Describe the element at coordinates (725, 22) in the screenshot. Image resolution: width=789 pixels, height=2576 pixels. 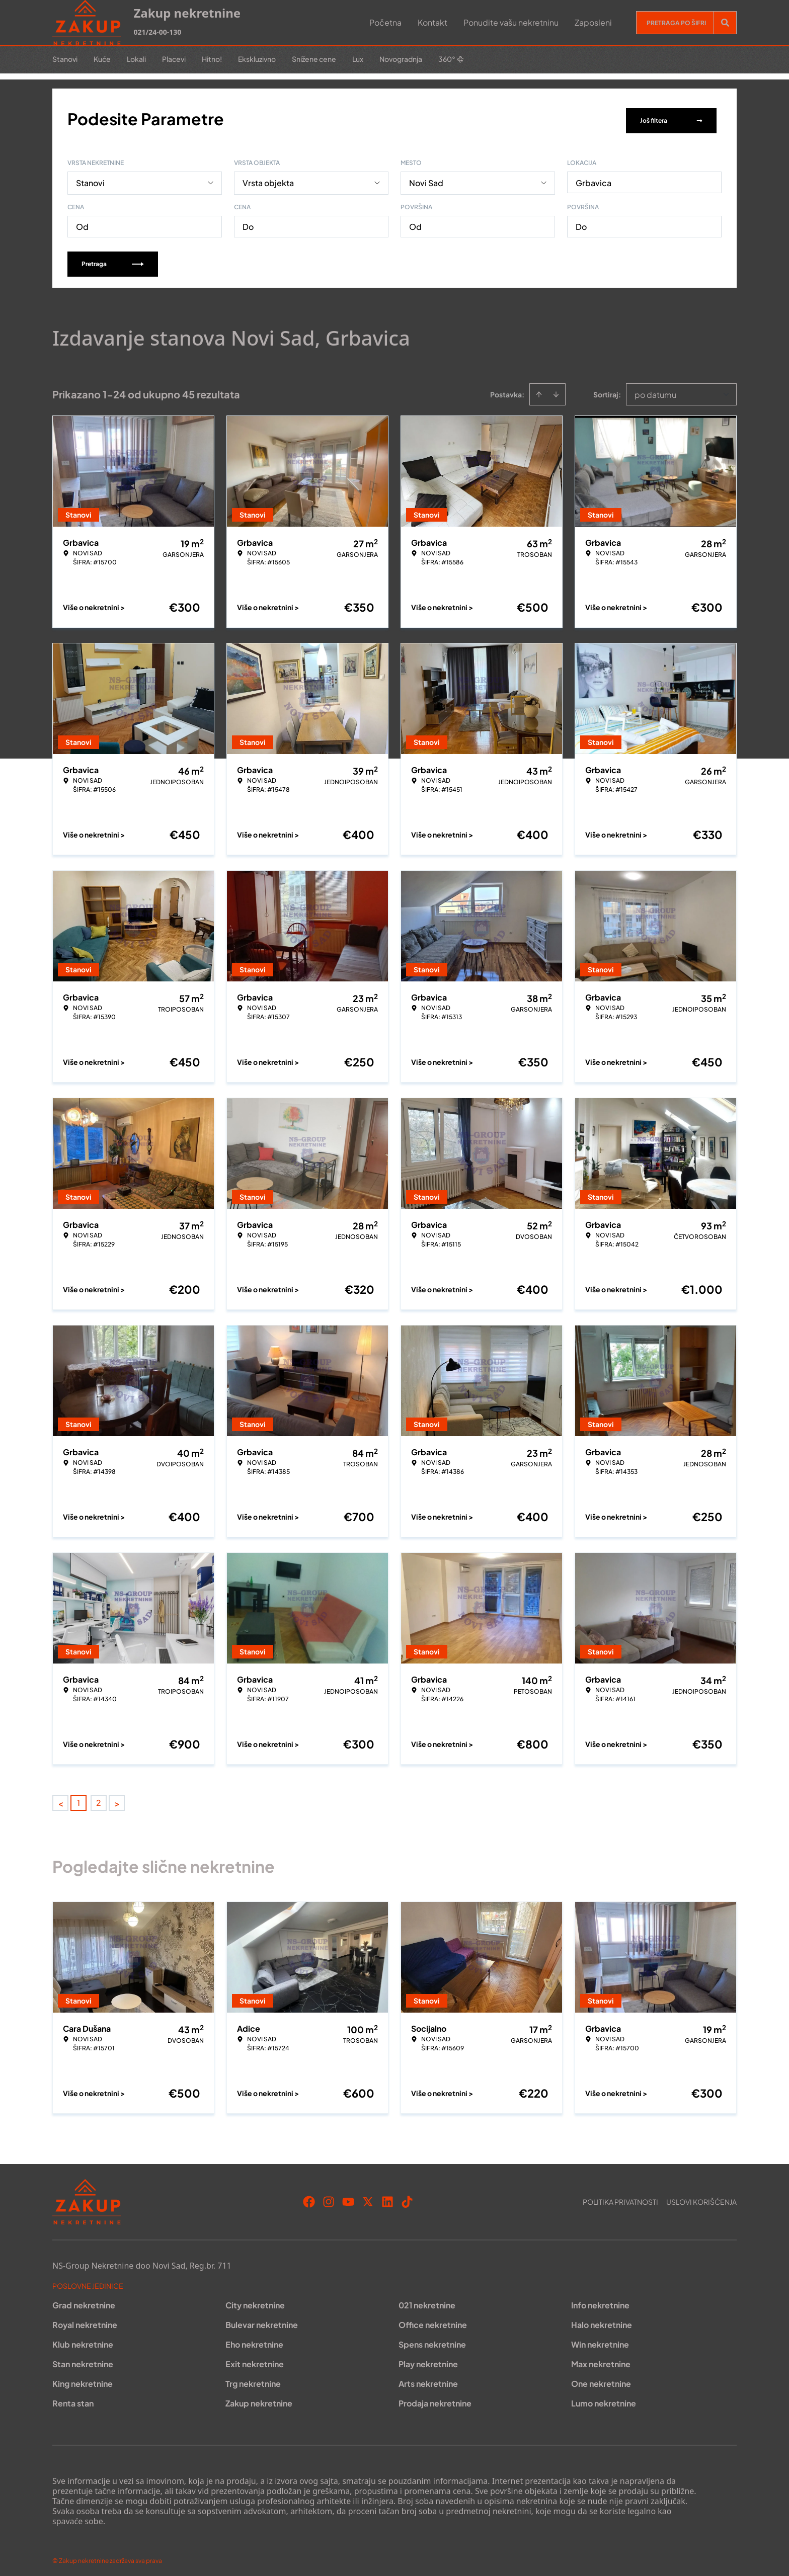
I see `[Search]` at that location.